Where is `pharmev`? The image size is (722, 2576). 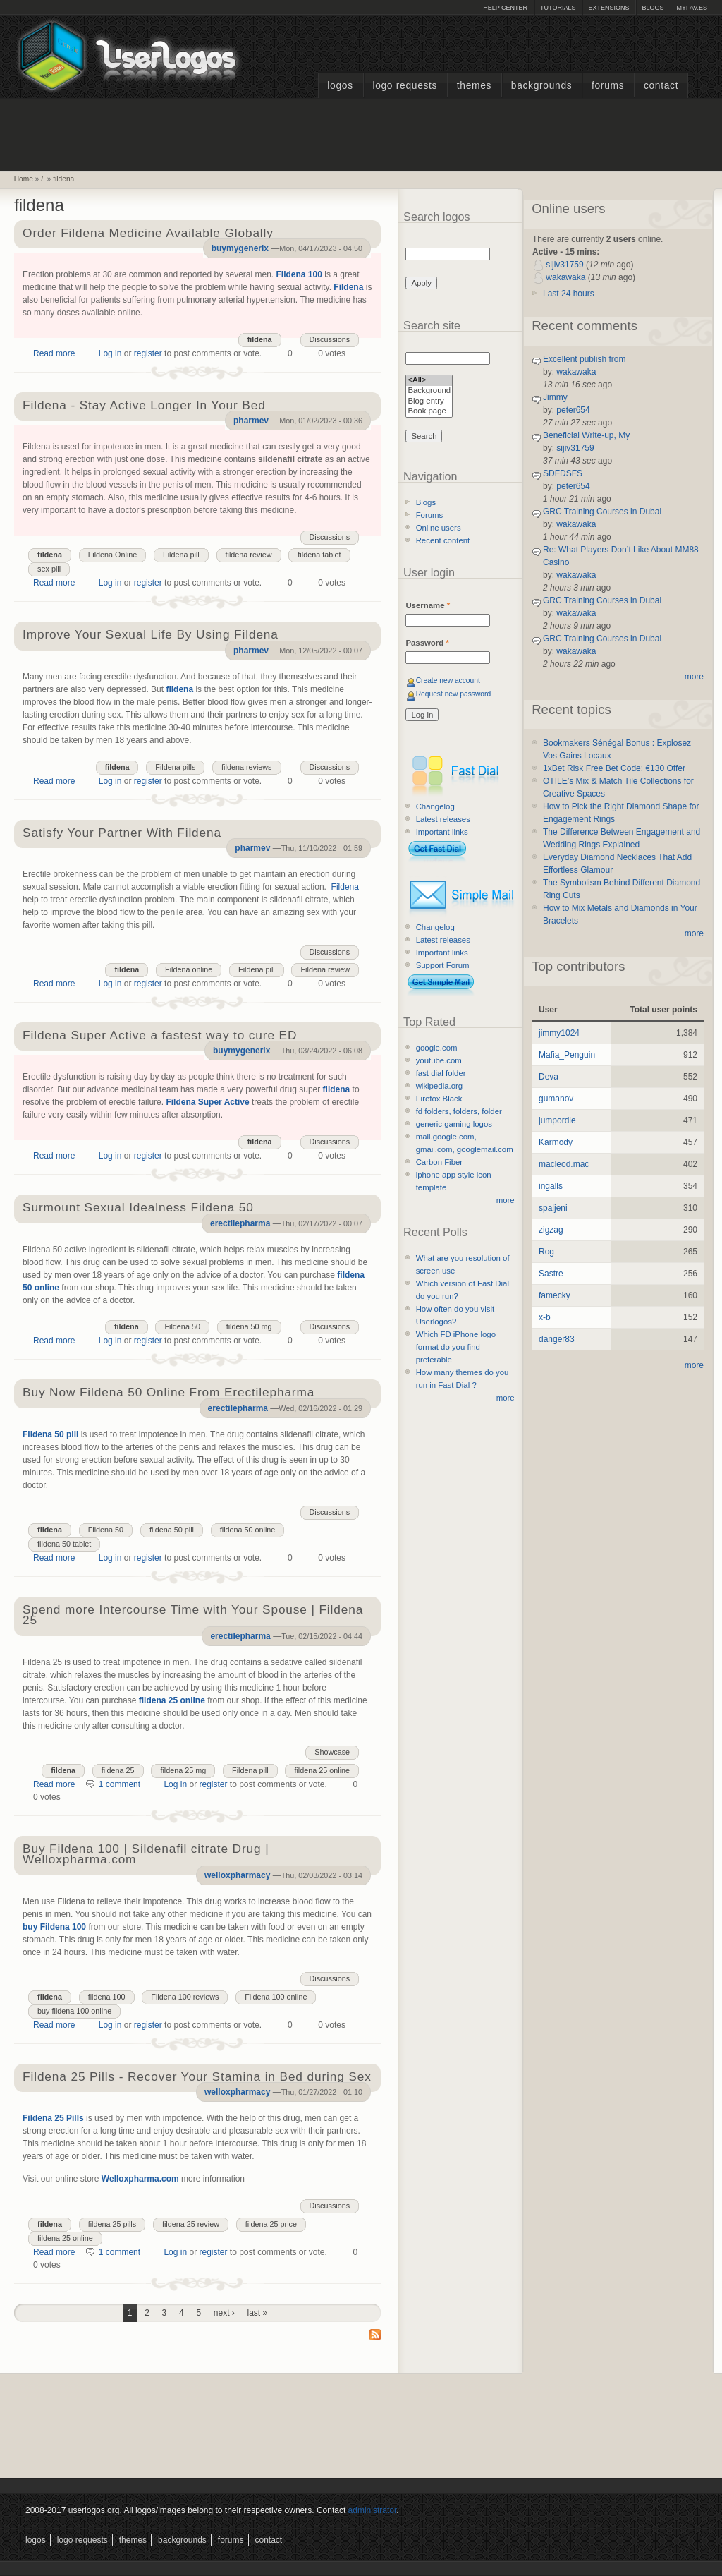
pharmev is located at coordinates (251, 420).